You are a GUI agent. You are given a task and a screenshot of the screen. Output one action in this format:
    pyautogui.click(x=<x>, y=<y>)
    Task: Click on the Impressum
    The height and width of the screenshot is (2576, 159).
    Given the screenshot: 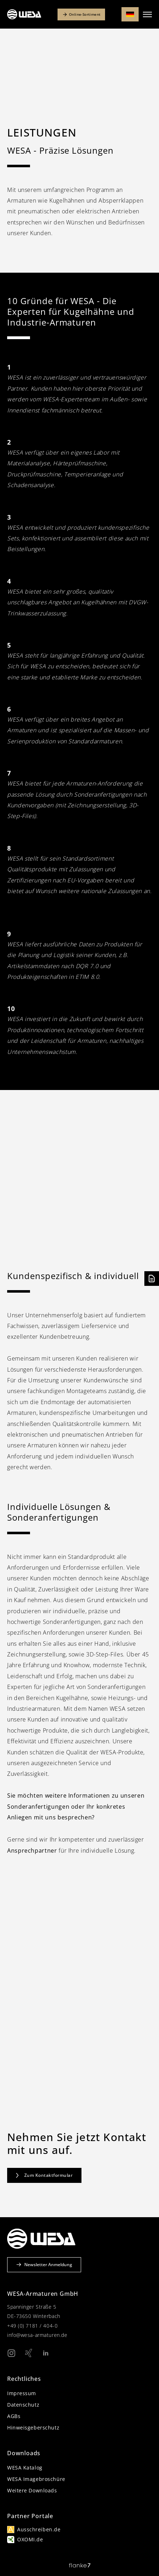 What is the action you would take?
    pyautogui.click(x=21, y=2393)
    